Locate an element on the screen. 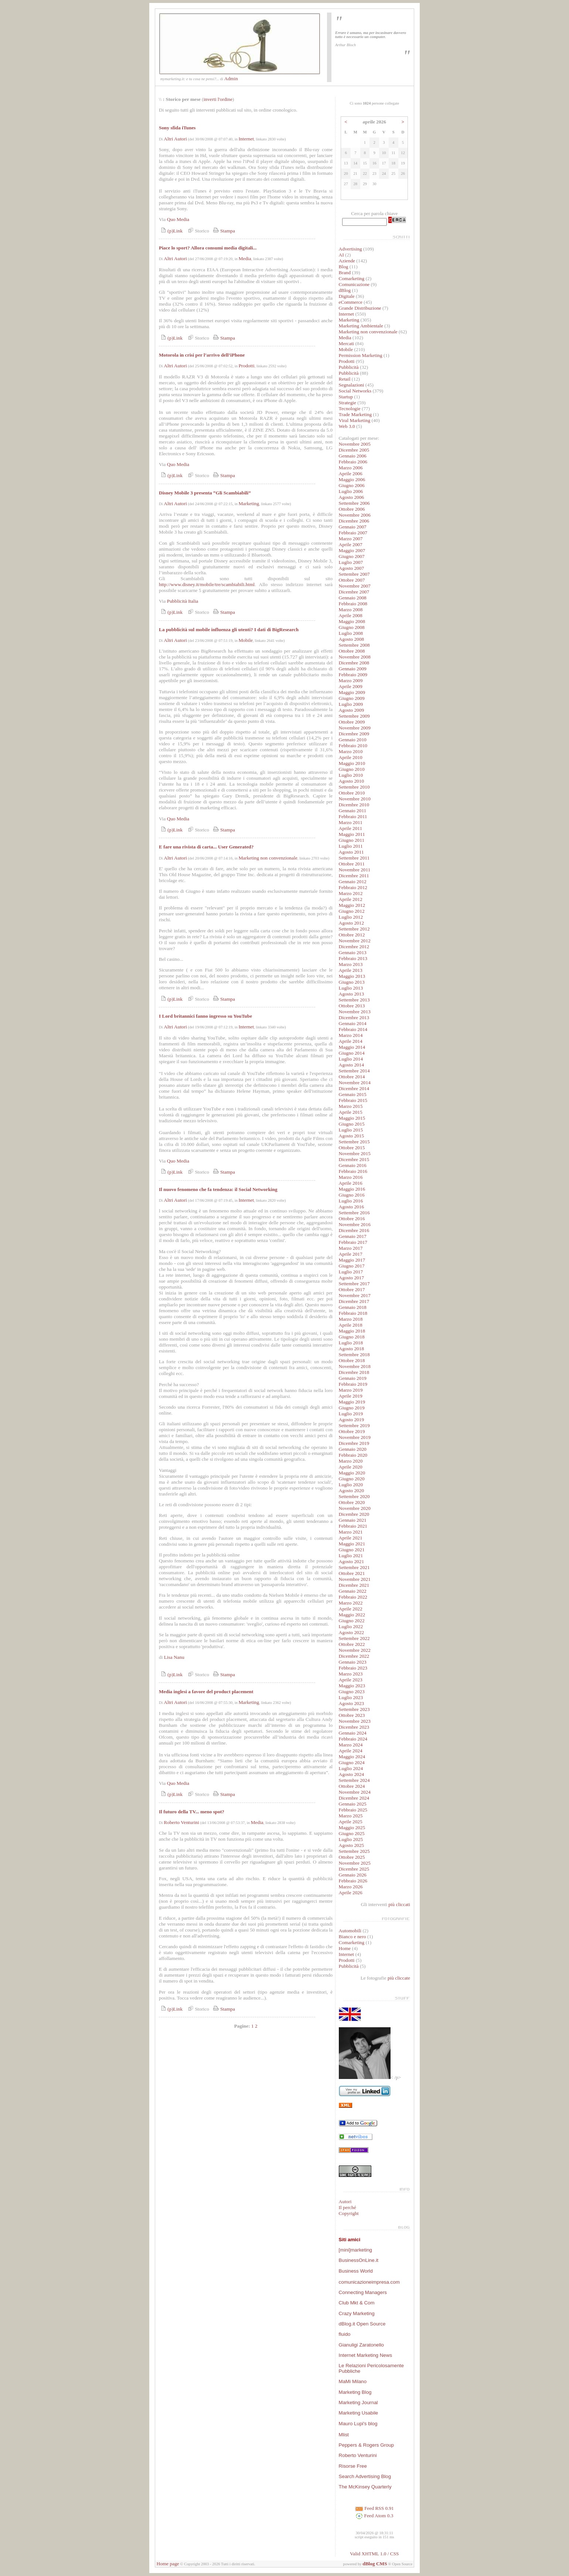 The width and height of the screenshot is (569, 2576). Aprile 2006 is located at coordinates (350, 473).